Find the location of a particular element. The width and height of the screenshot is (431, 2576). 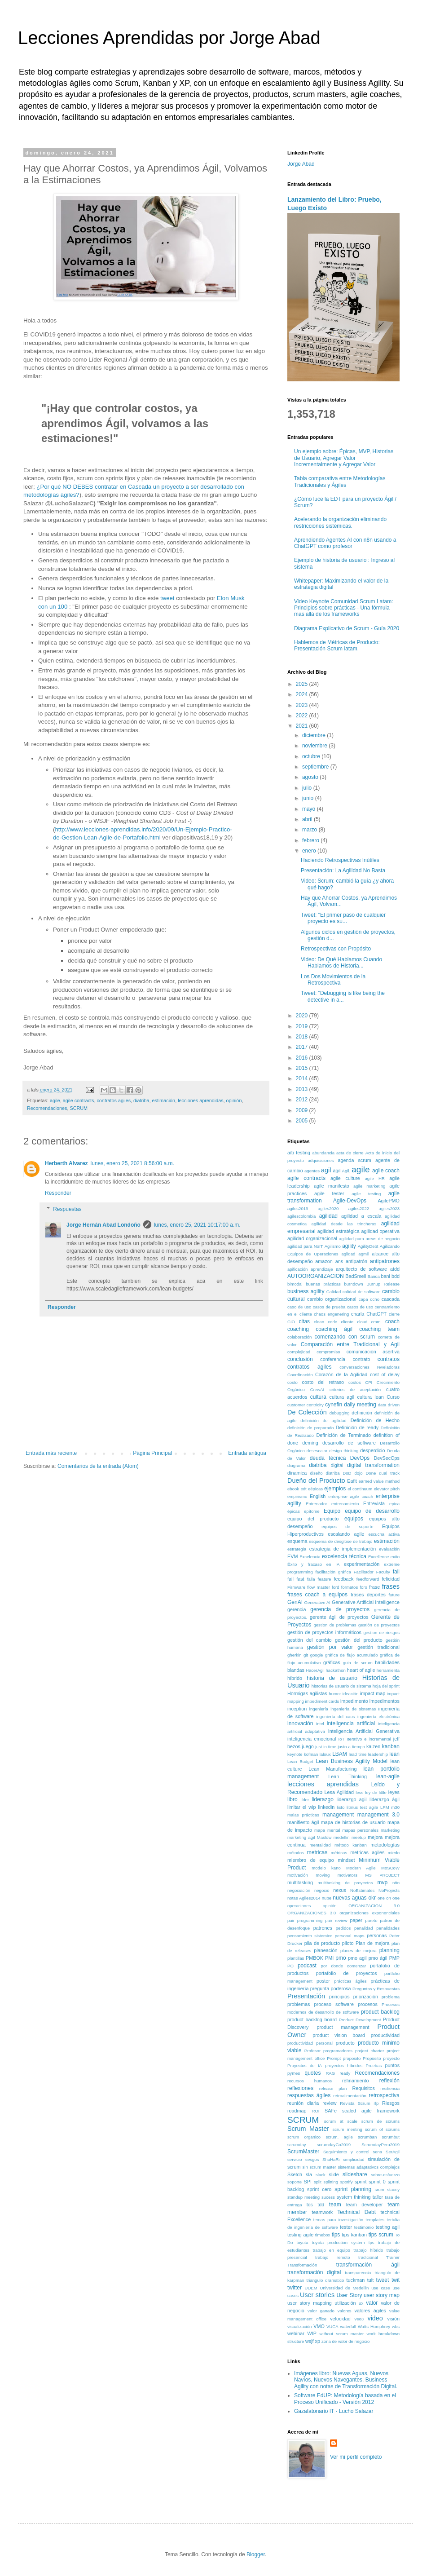

templates is located at coordinates (374, 2219).